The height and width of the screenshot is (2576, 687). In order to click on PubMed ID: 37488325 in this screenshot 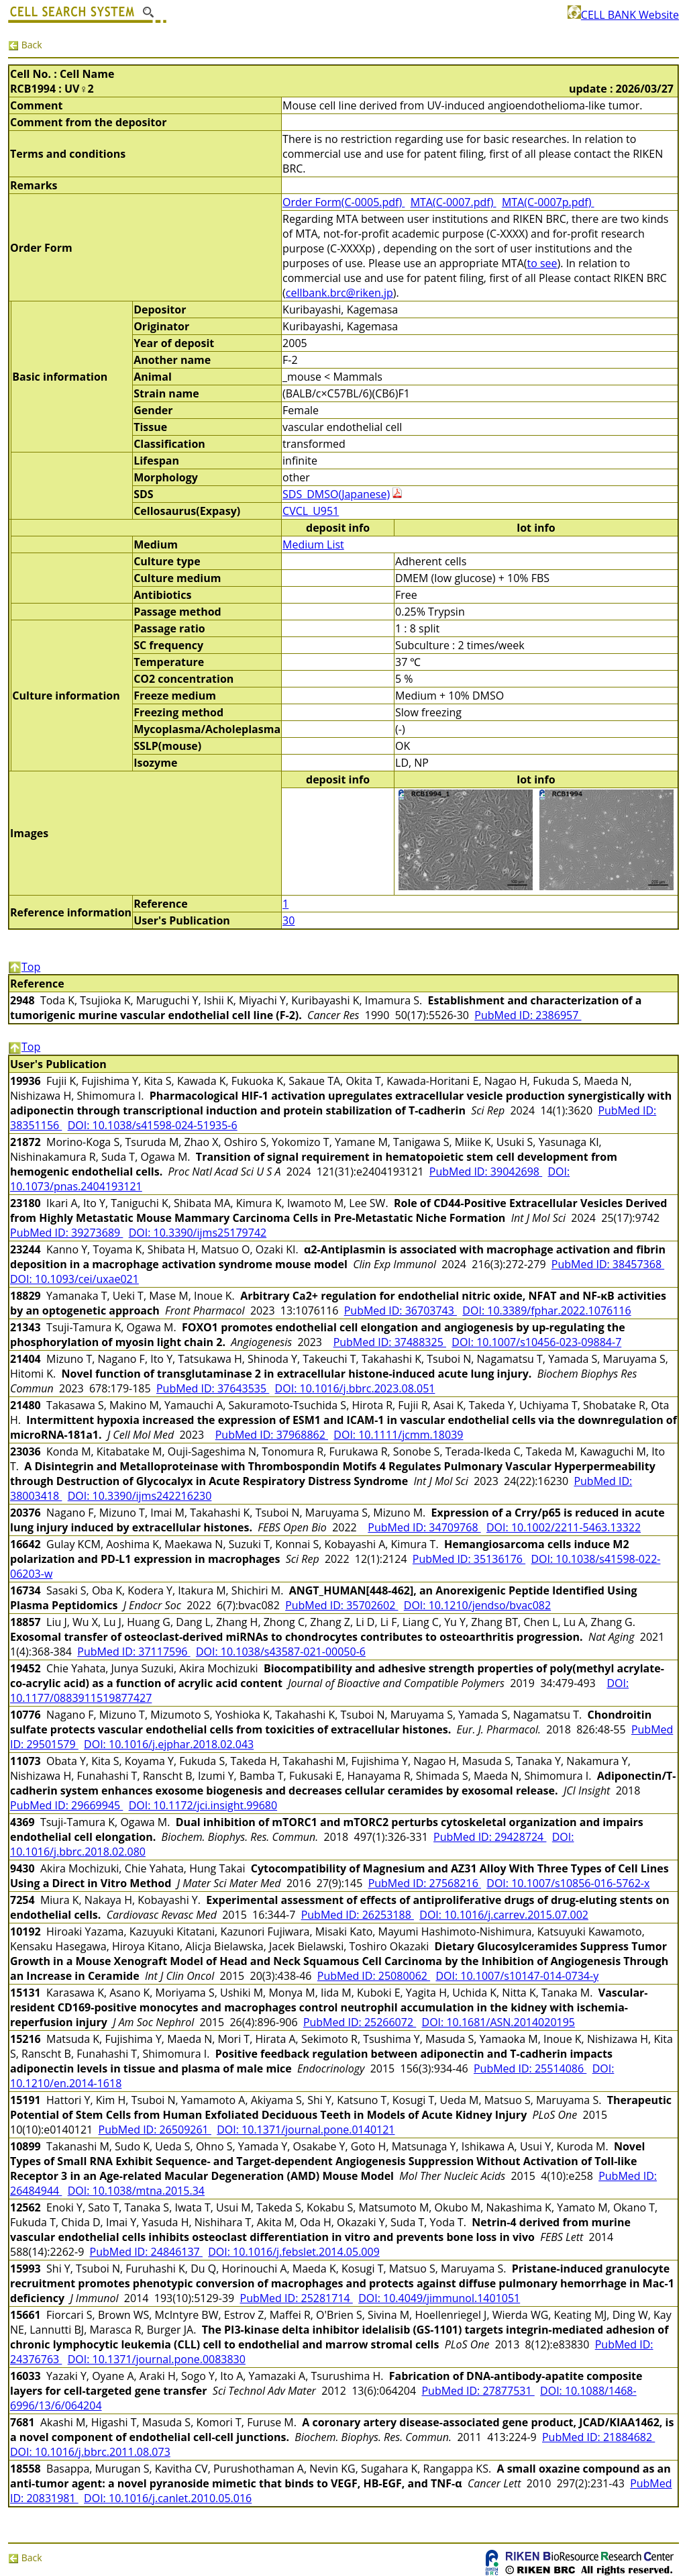, I will do `click(389, 1342)`.